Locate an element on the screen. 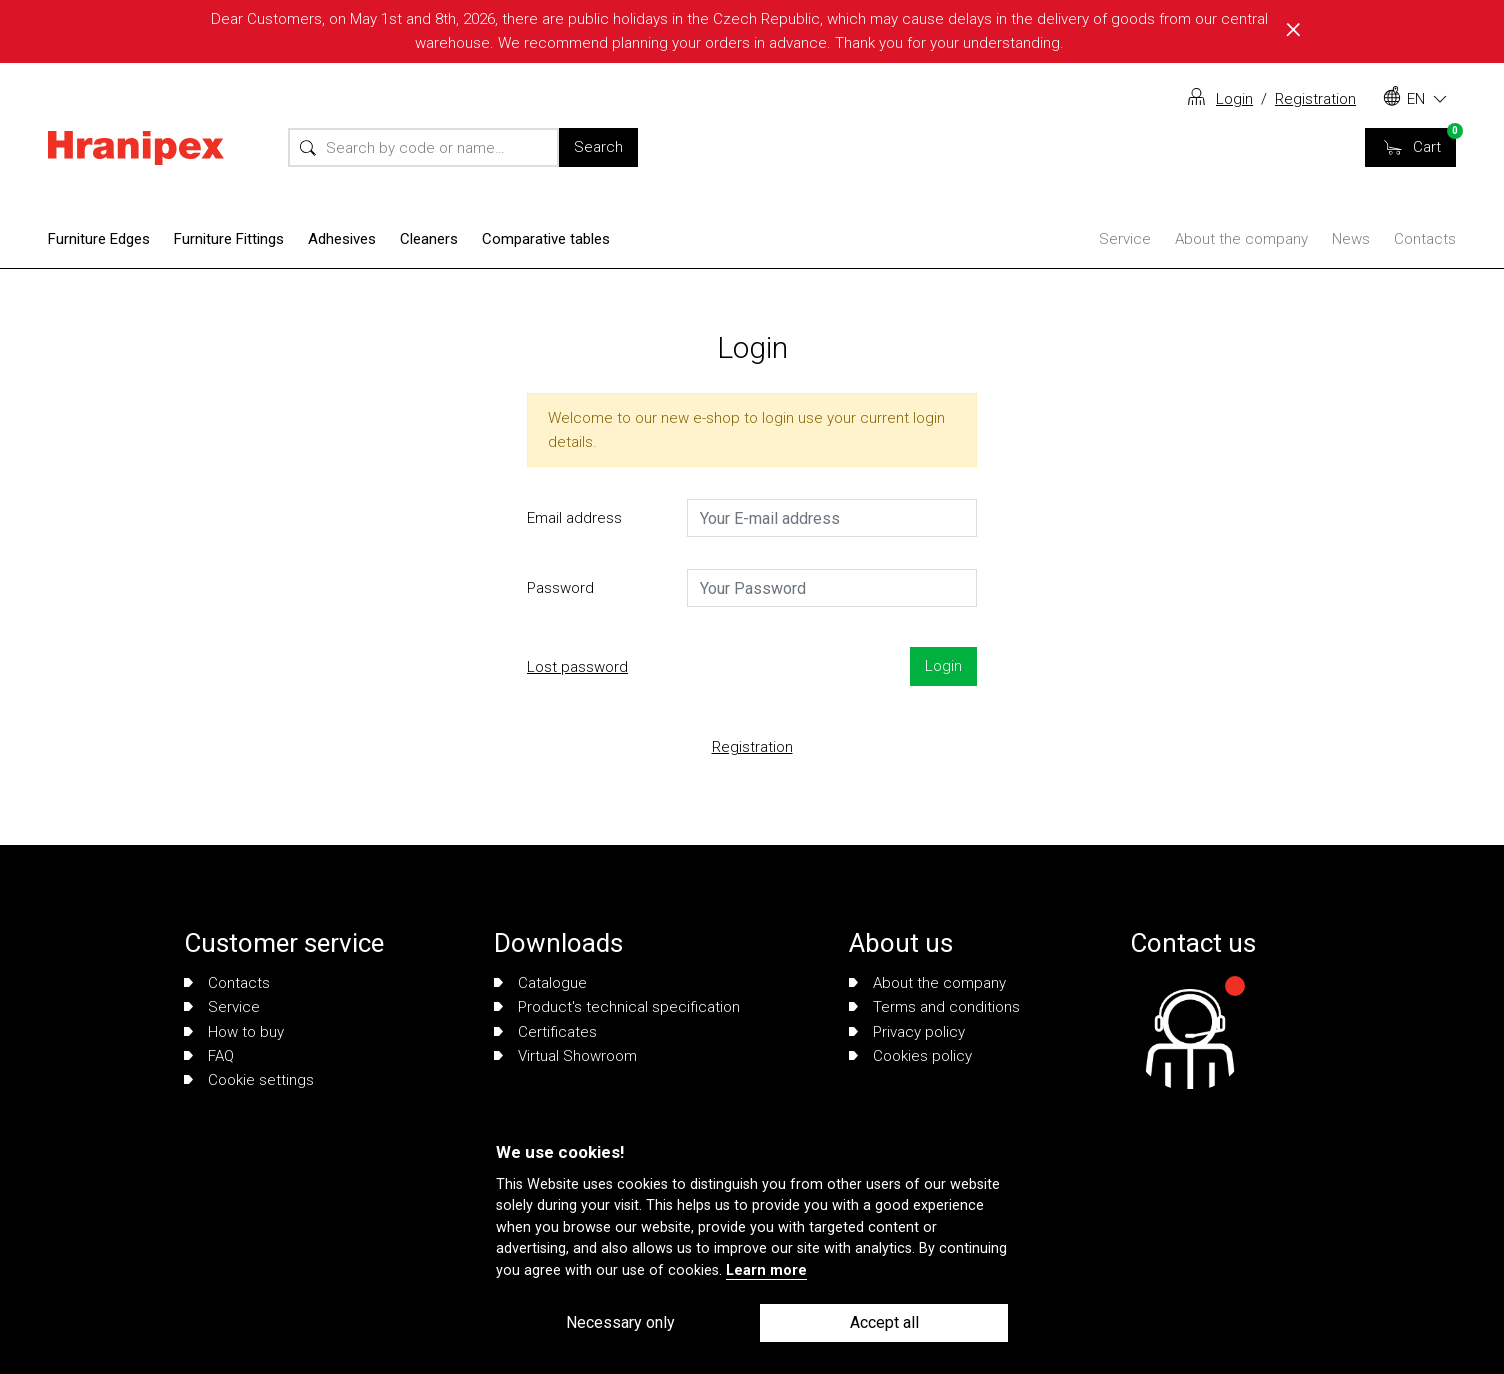 This screenshot has width=1504, height=1374. About the company is located at coordinates (1241, 239).